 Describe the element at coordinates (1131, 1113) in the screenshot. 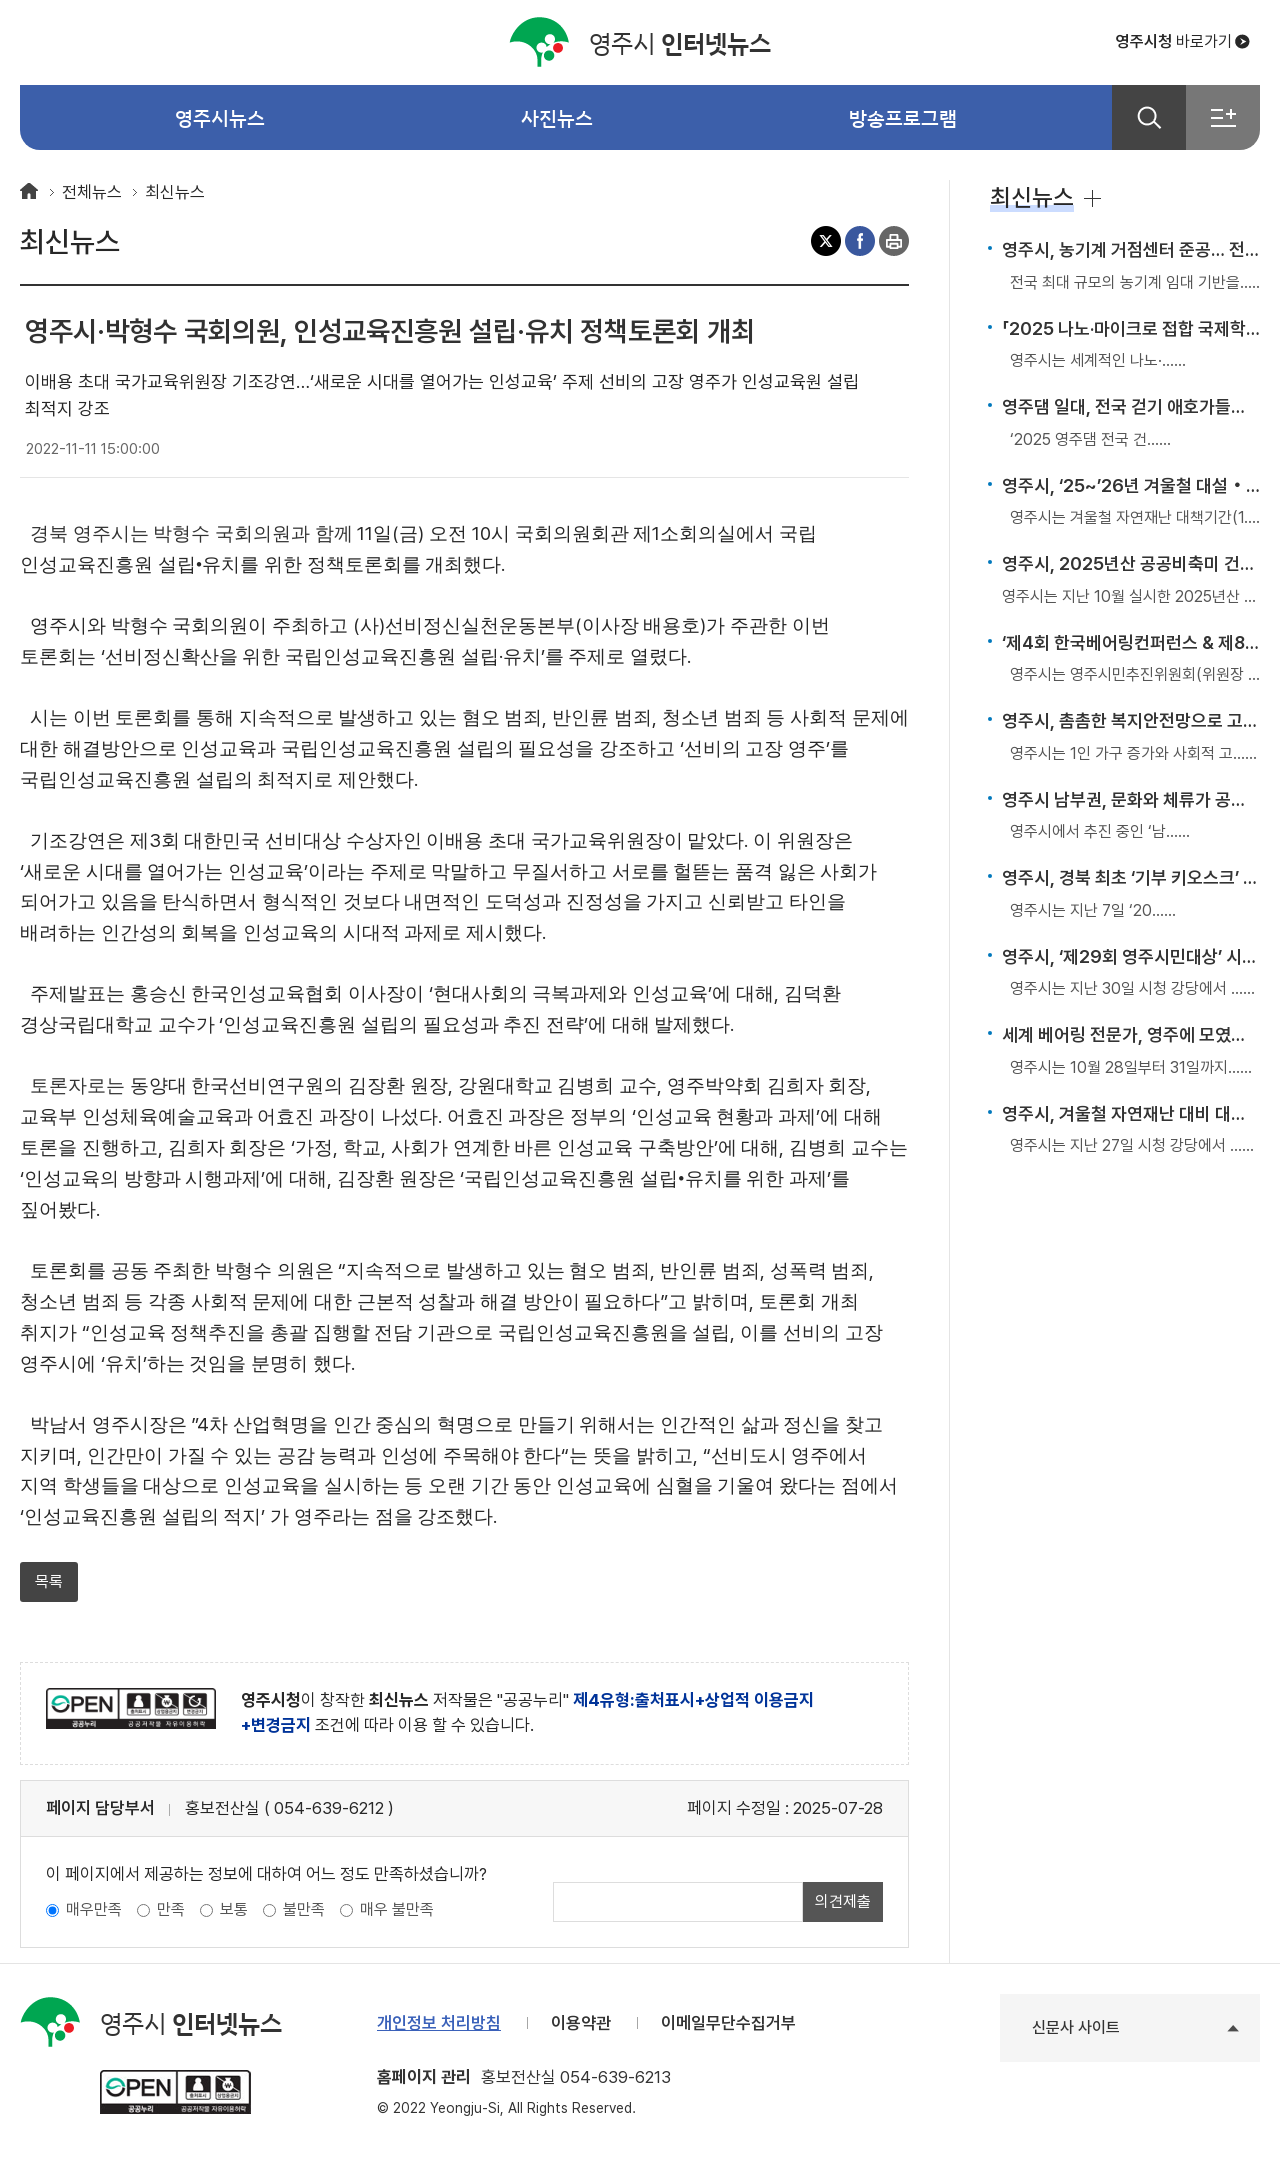

I see `영주시, 겨울철 자연재난 대비 대책회의 개최` at that location.